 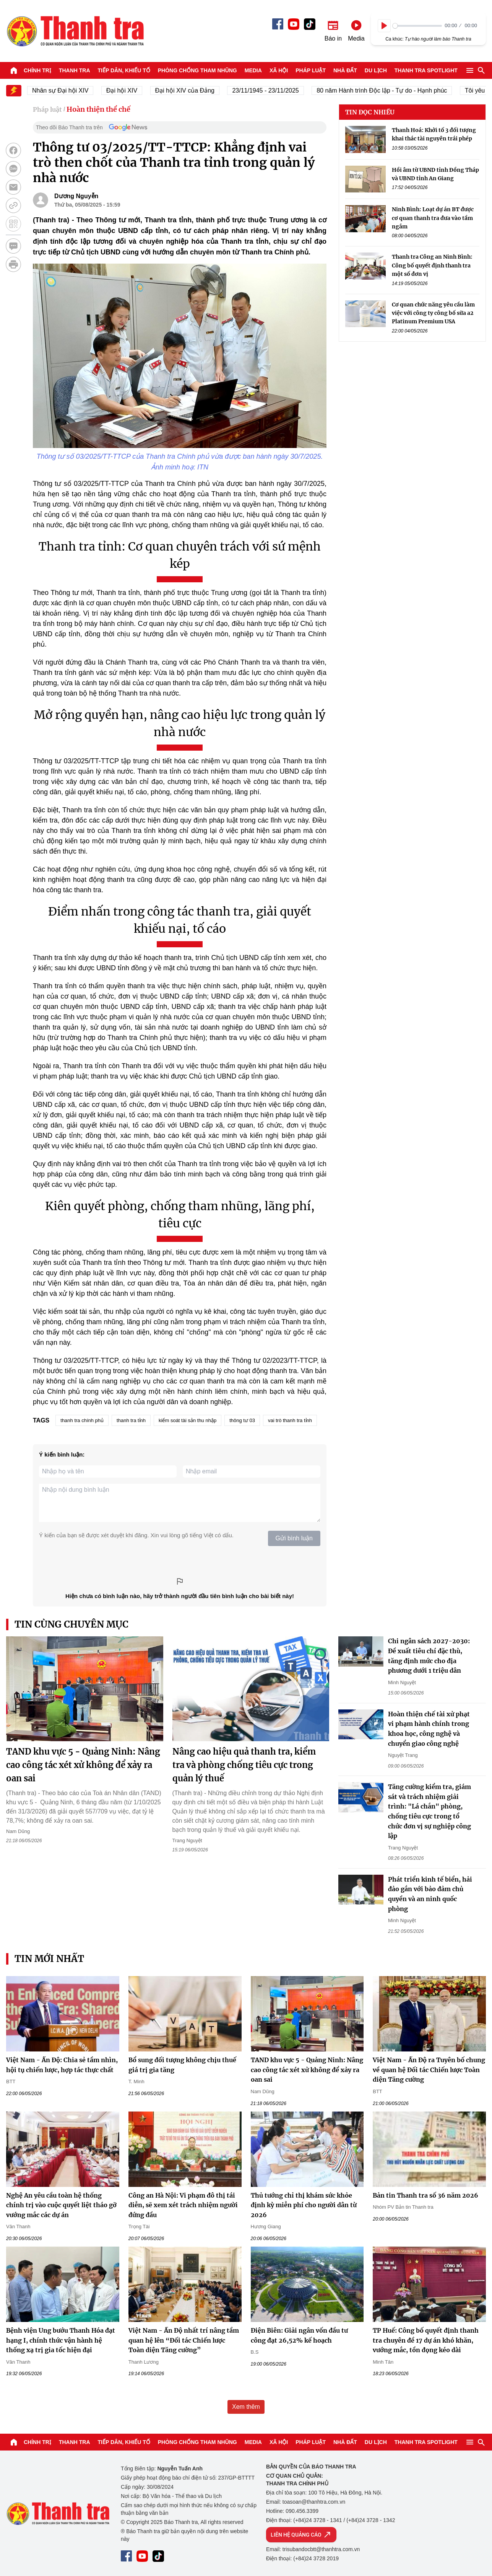 I want to click on Du lịch, so click(x=376, y=70).